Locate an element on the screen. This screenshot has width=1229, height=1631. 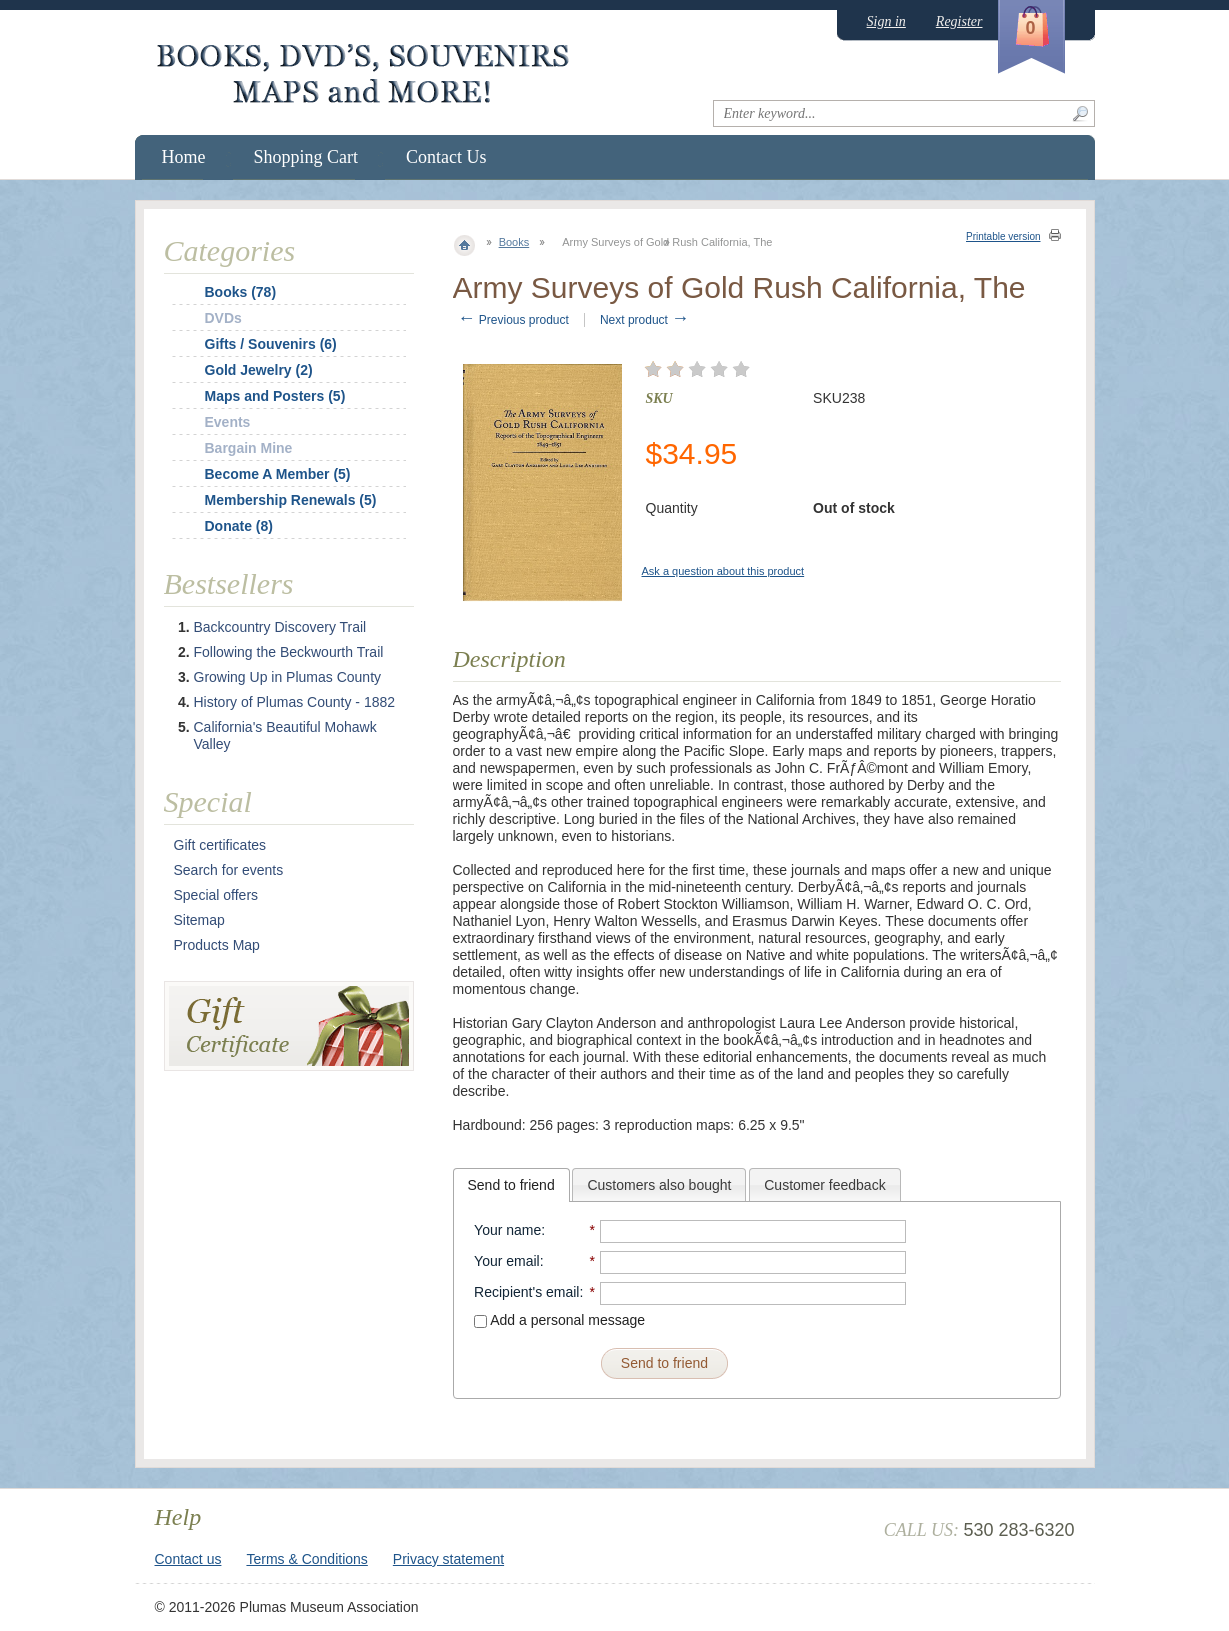
Customer feedback [presentation] is located at coordinates (824, 1185).